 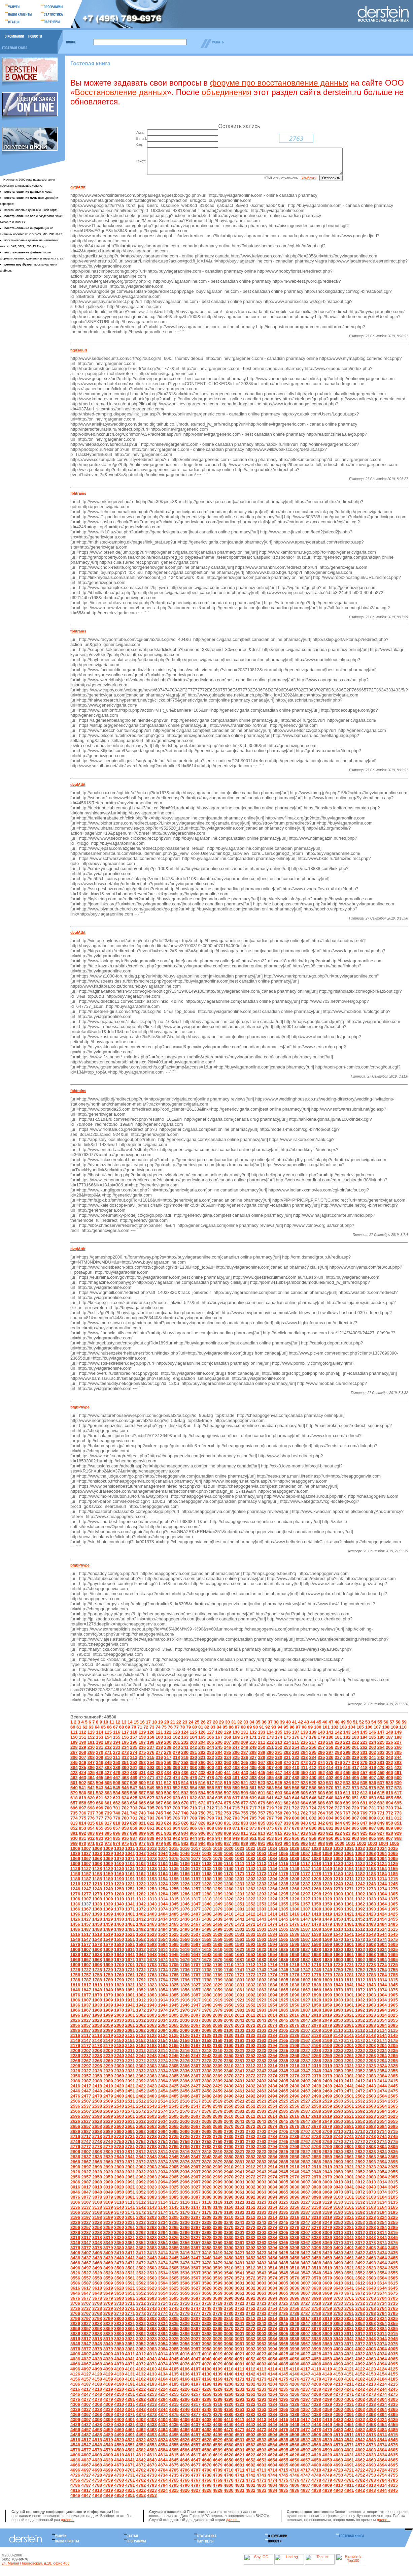 What do you see at coordinates (382, 2141) in the screenshot?
I see `2744` at bounding box center [382, 2141].